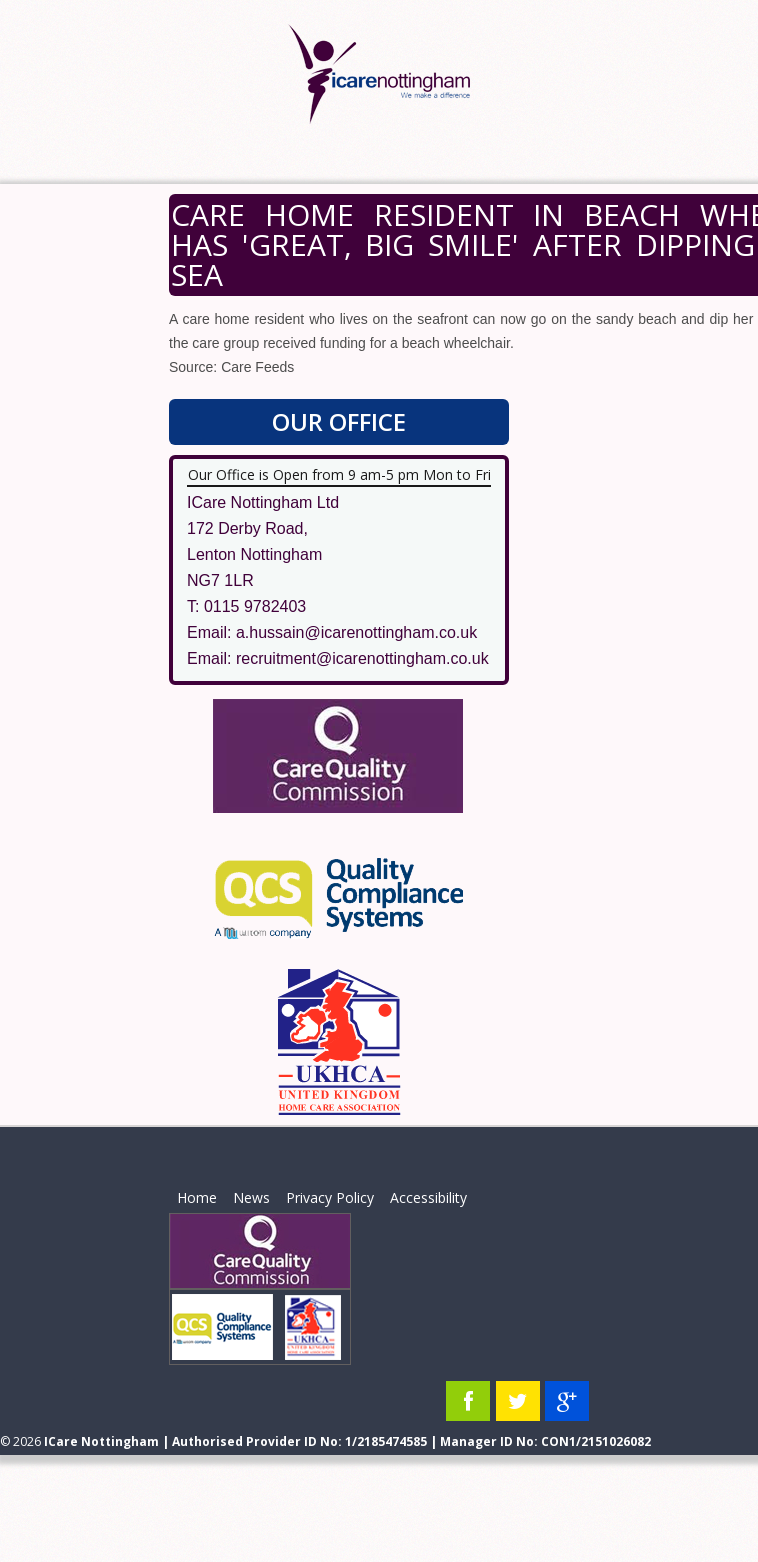  I want to click on Home, so click(197, 1197).